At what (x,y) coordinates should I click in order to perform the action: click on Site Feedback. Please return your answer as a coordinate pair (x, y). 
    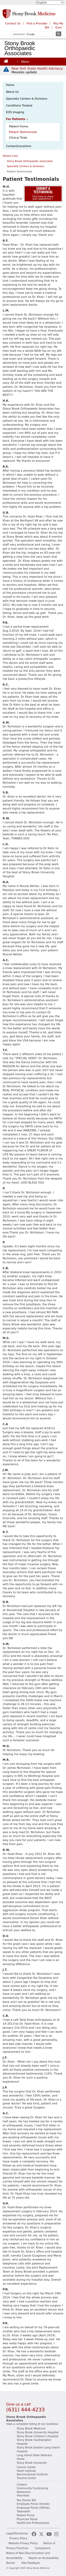
    Looking at the image, I should click on (30, 2563).